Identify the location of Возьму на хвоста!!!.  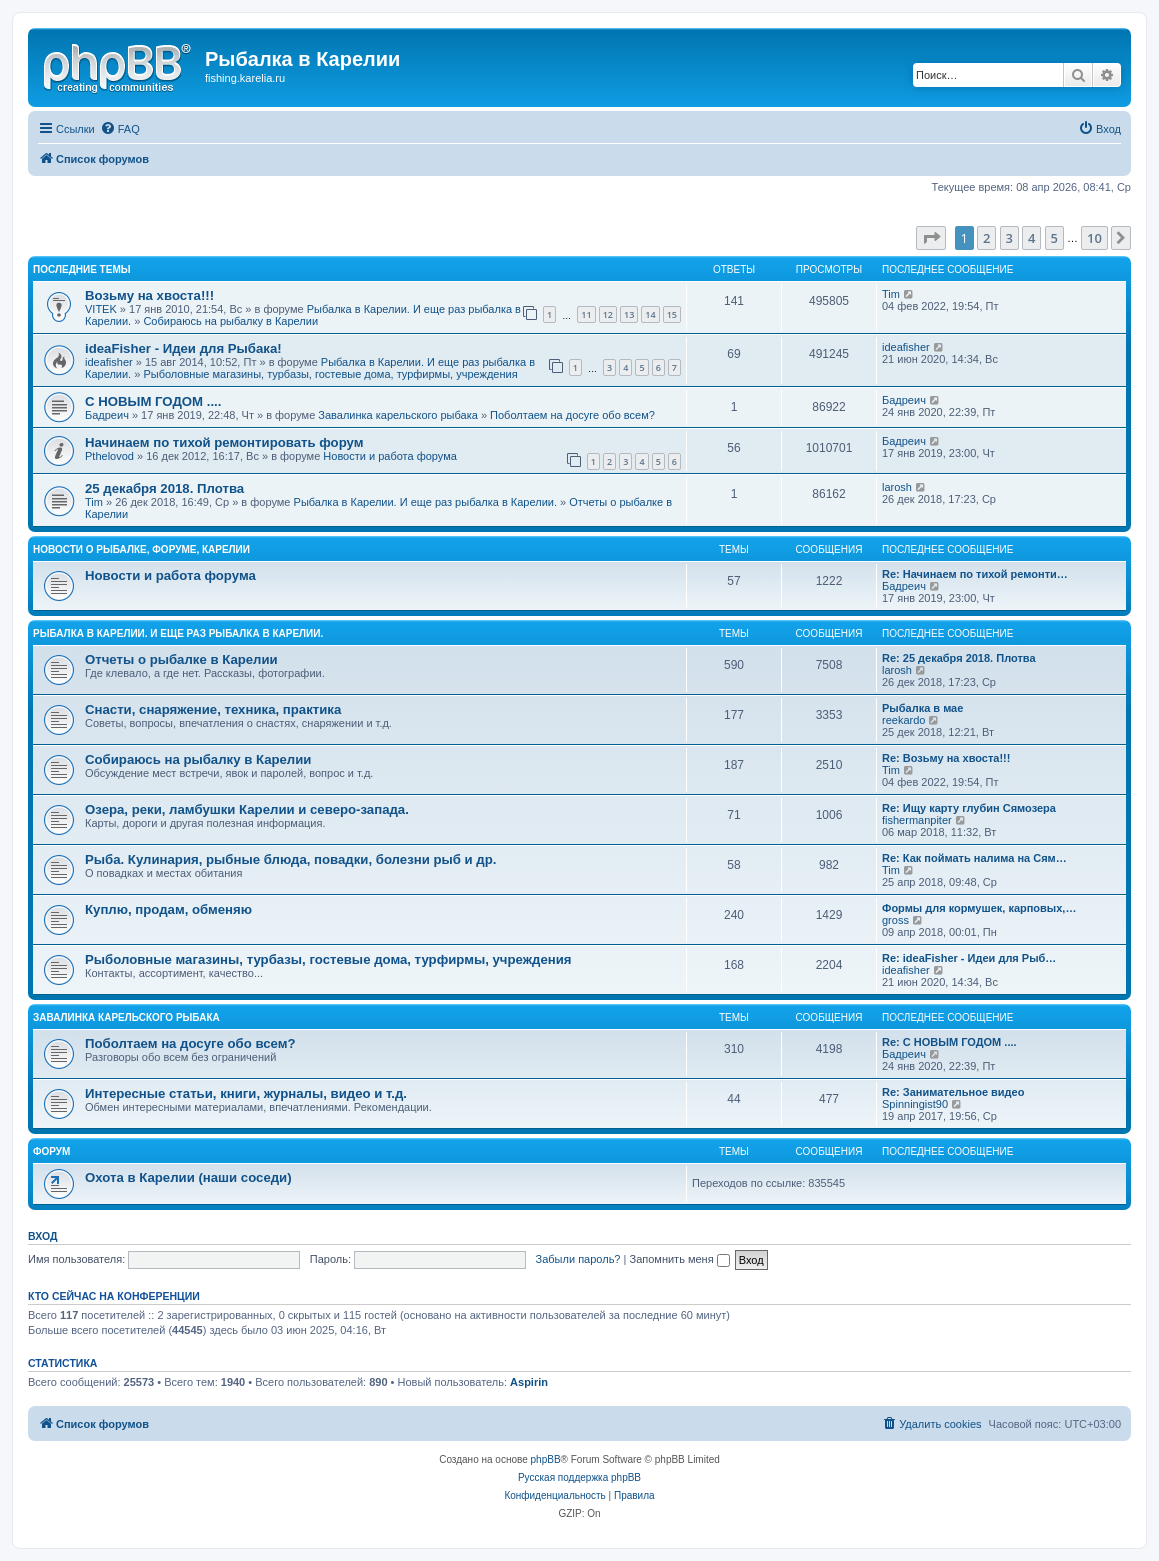
(149, 295).